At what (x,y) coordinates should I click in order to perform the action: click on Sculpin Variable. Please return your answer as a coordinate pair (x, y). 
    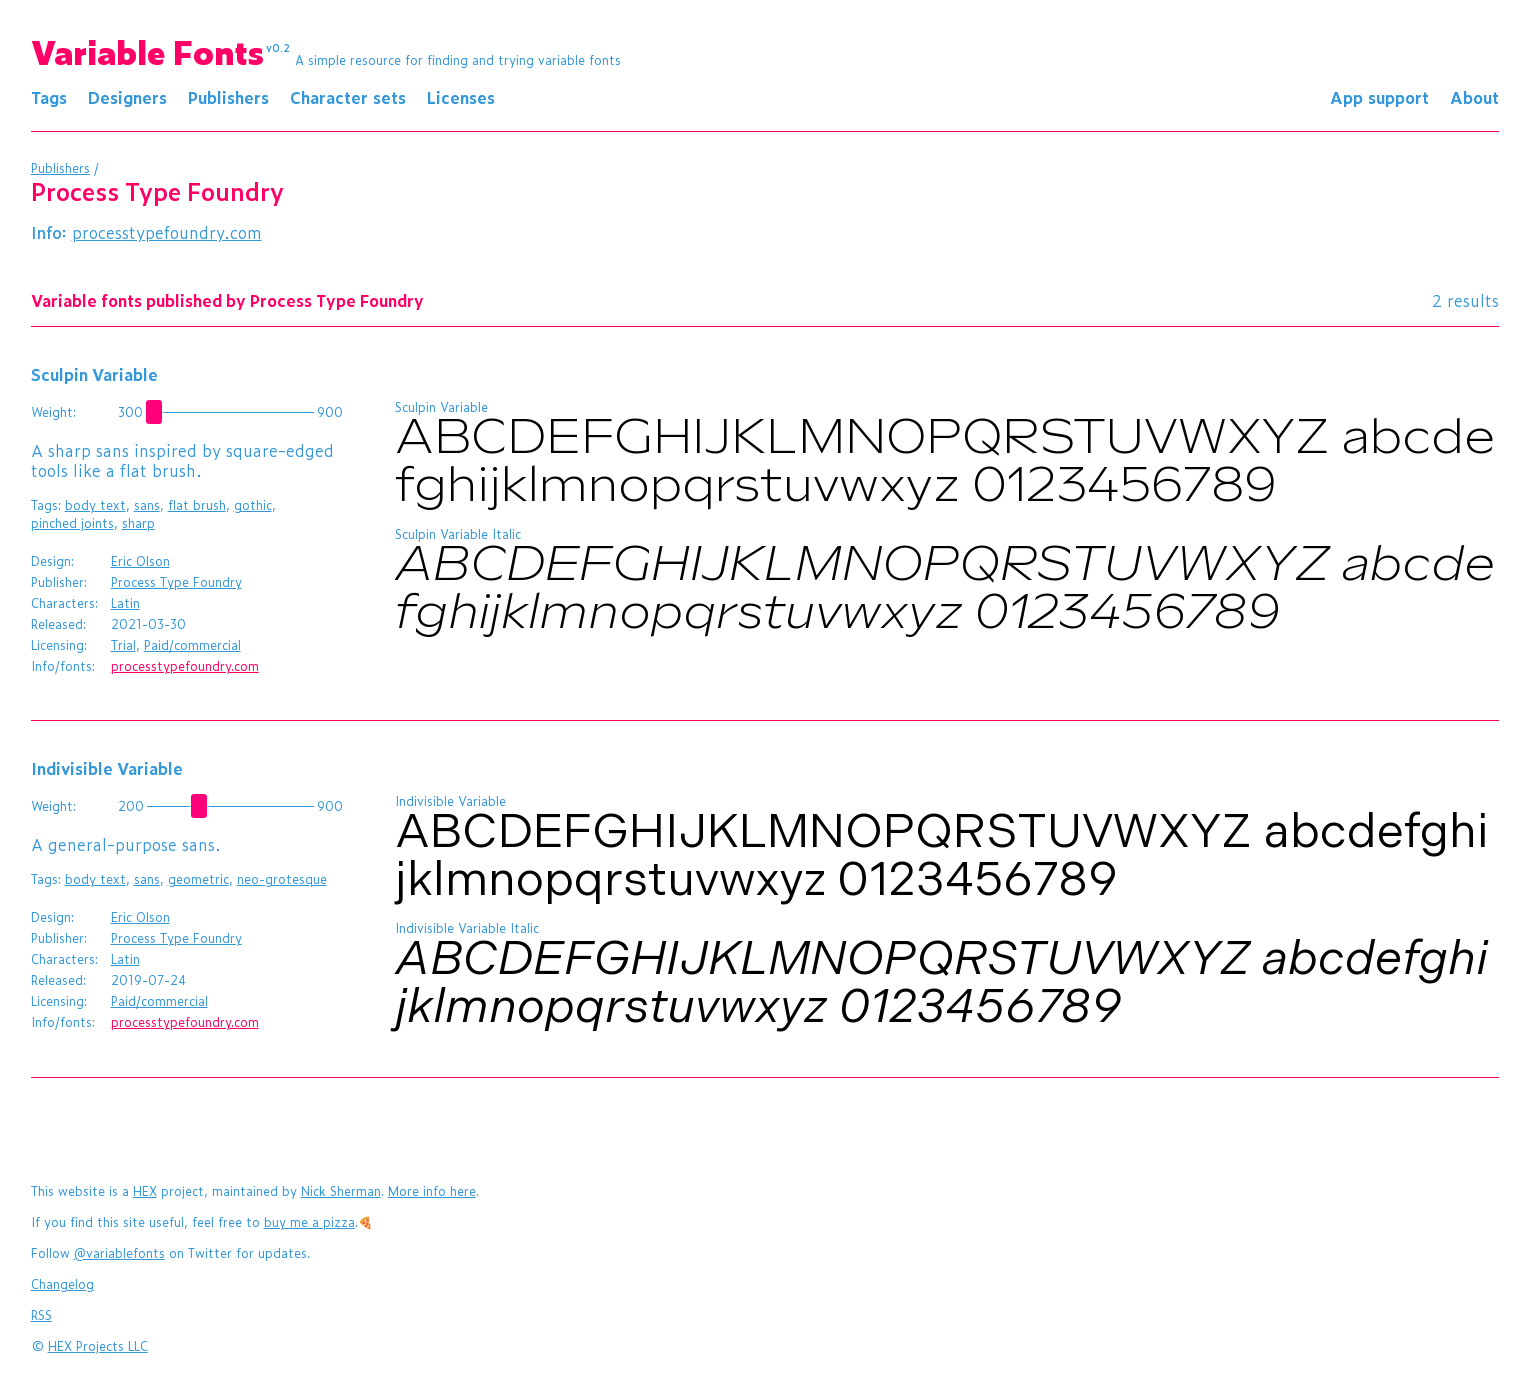
    Looking at the image, I should click on (94, 374).